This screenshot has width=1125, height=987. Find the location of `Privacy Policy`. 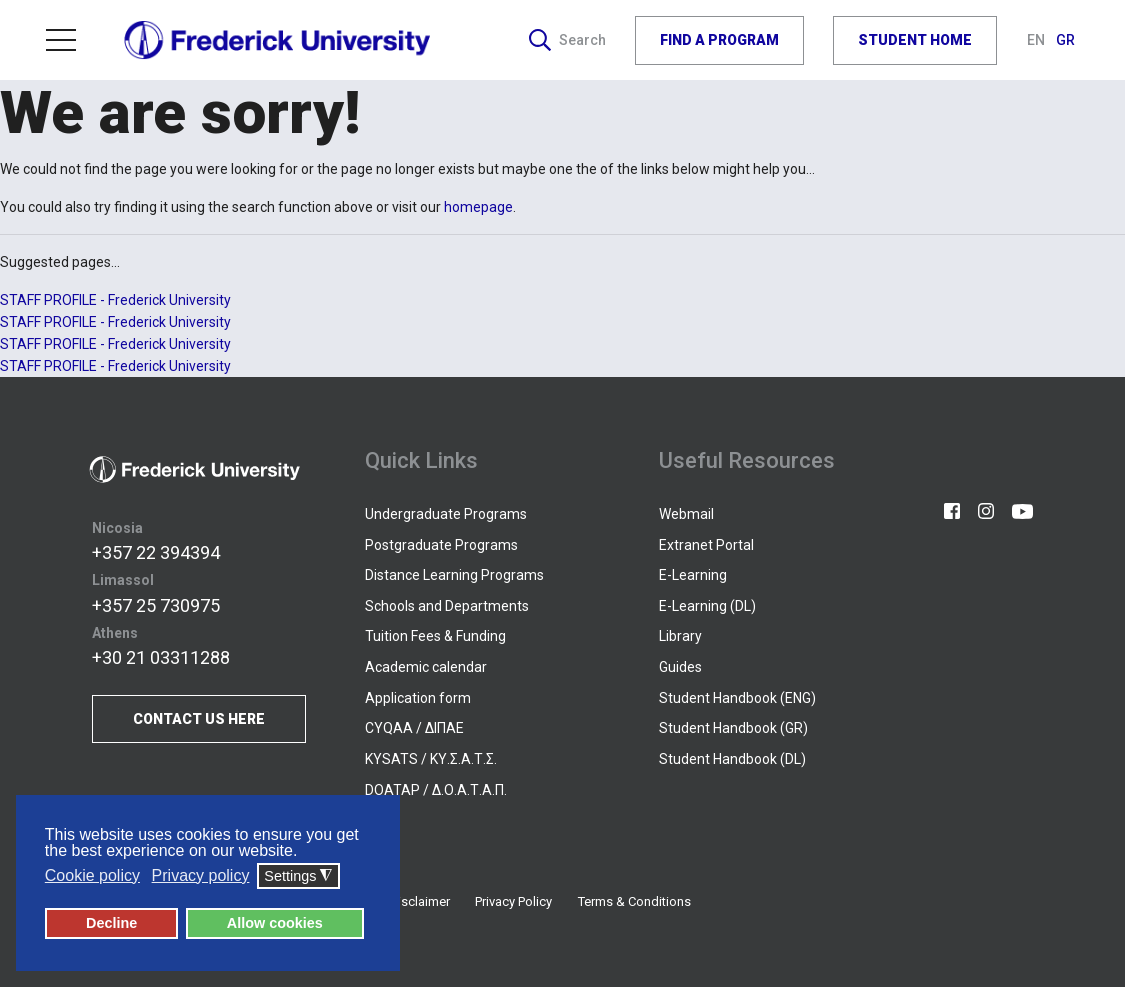

Privacy Policy is located at coordinates (513, 901).